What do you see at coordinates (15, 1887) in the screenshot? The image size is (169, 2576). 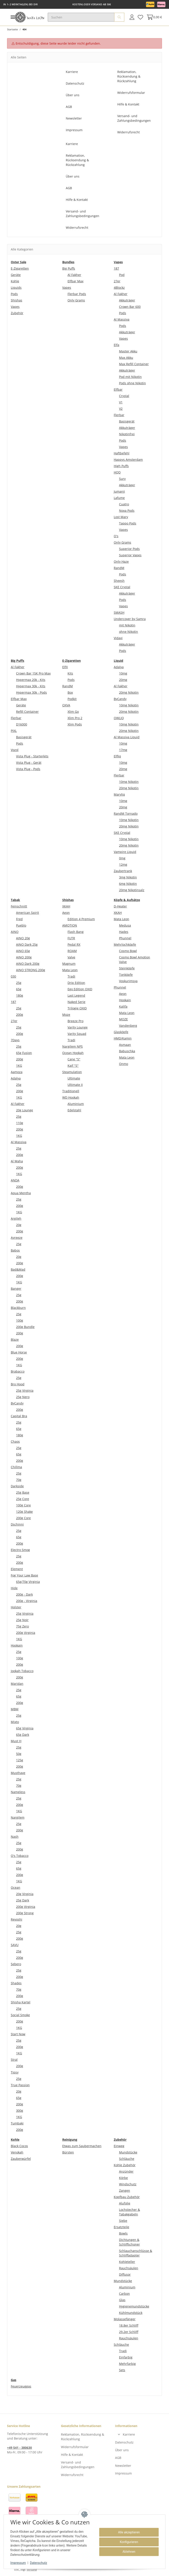 I see `Ocean` at bounding box center [15, 1887].